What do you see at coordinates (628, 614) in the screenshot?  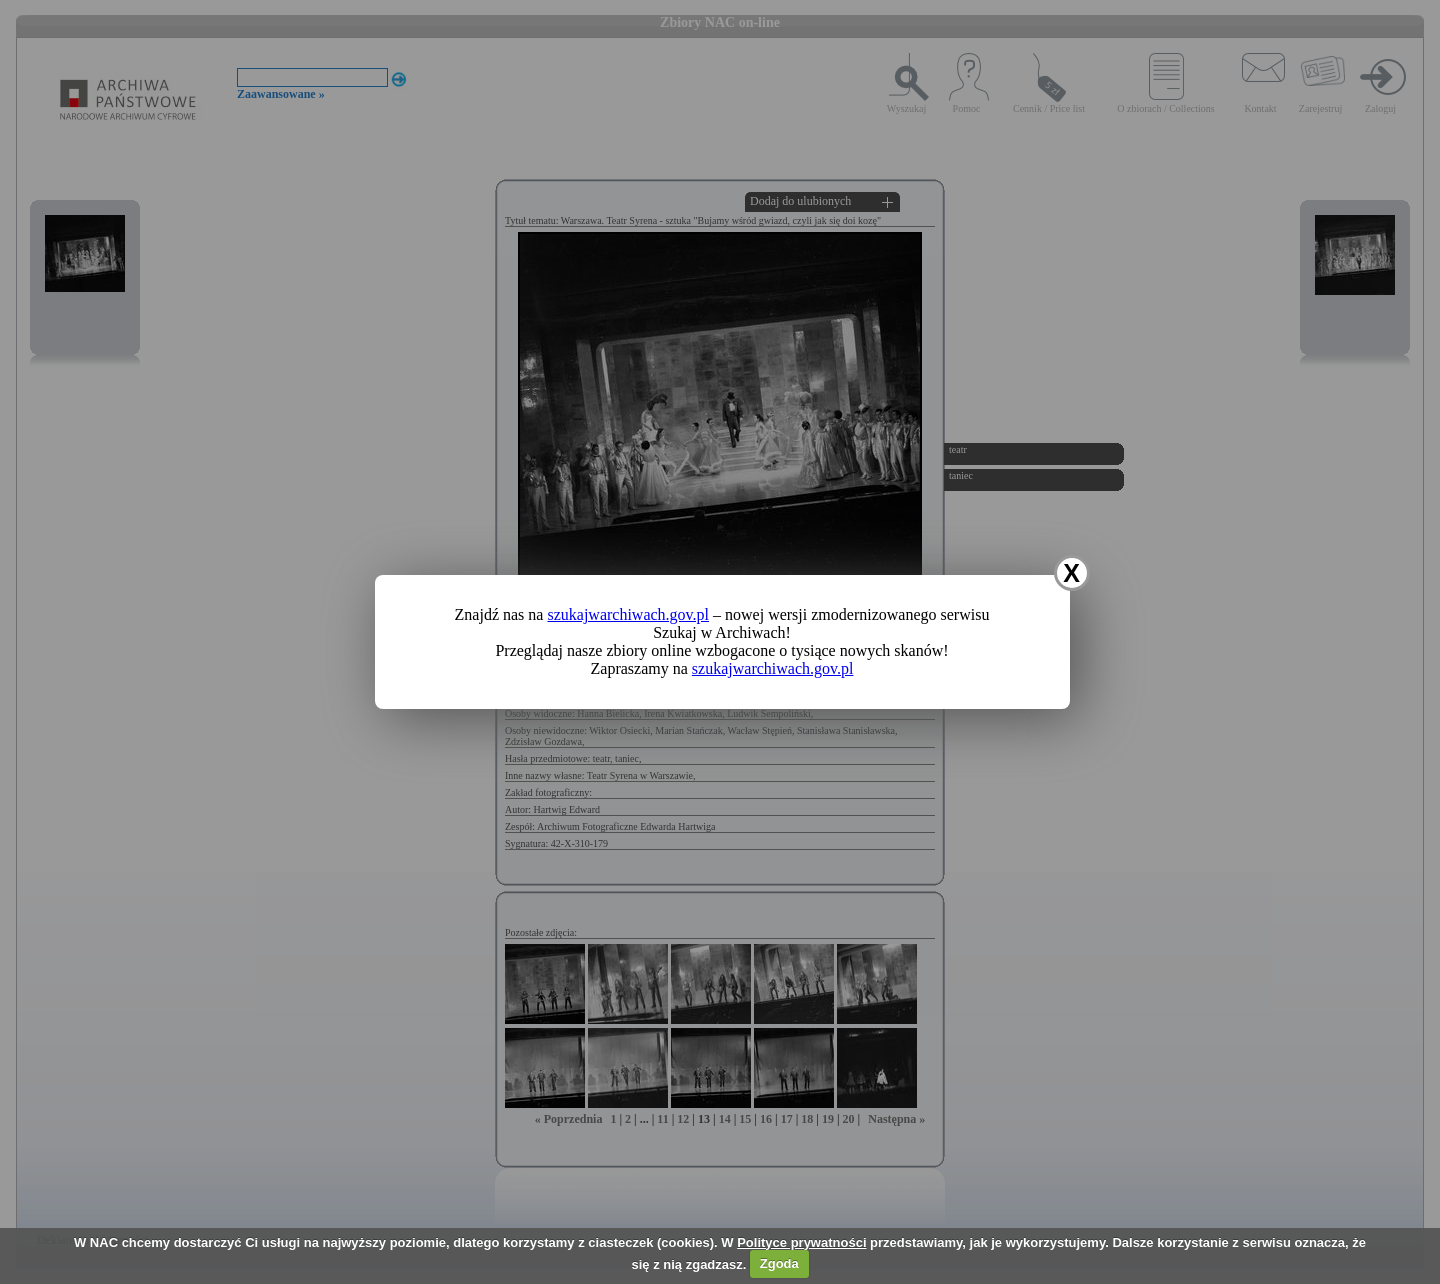 I see `szukajwarchiwach.gov.pl` at bounding box center [628, 614].